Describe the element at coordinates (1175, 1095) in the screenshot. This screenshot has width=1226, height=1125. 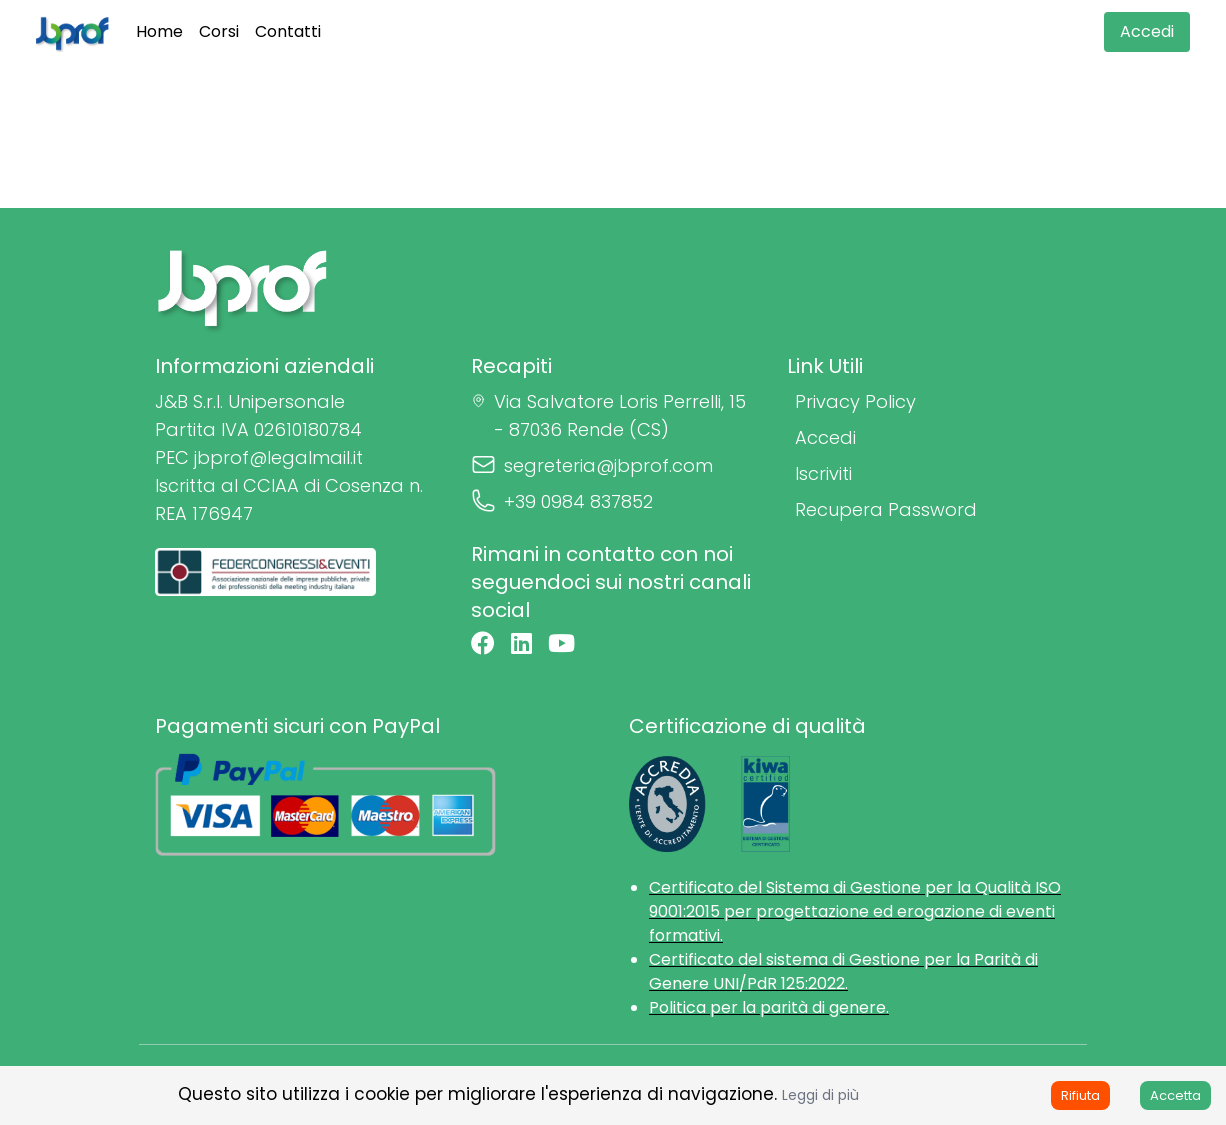
I see `Accetta [Accept cookies]` at that location.